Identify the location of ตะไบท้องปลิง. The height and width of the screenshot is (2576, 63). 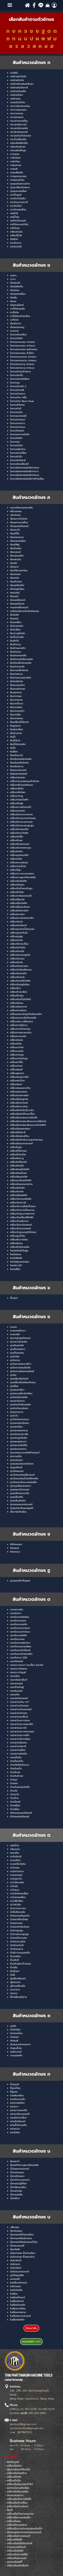
(17, 1882).